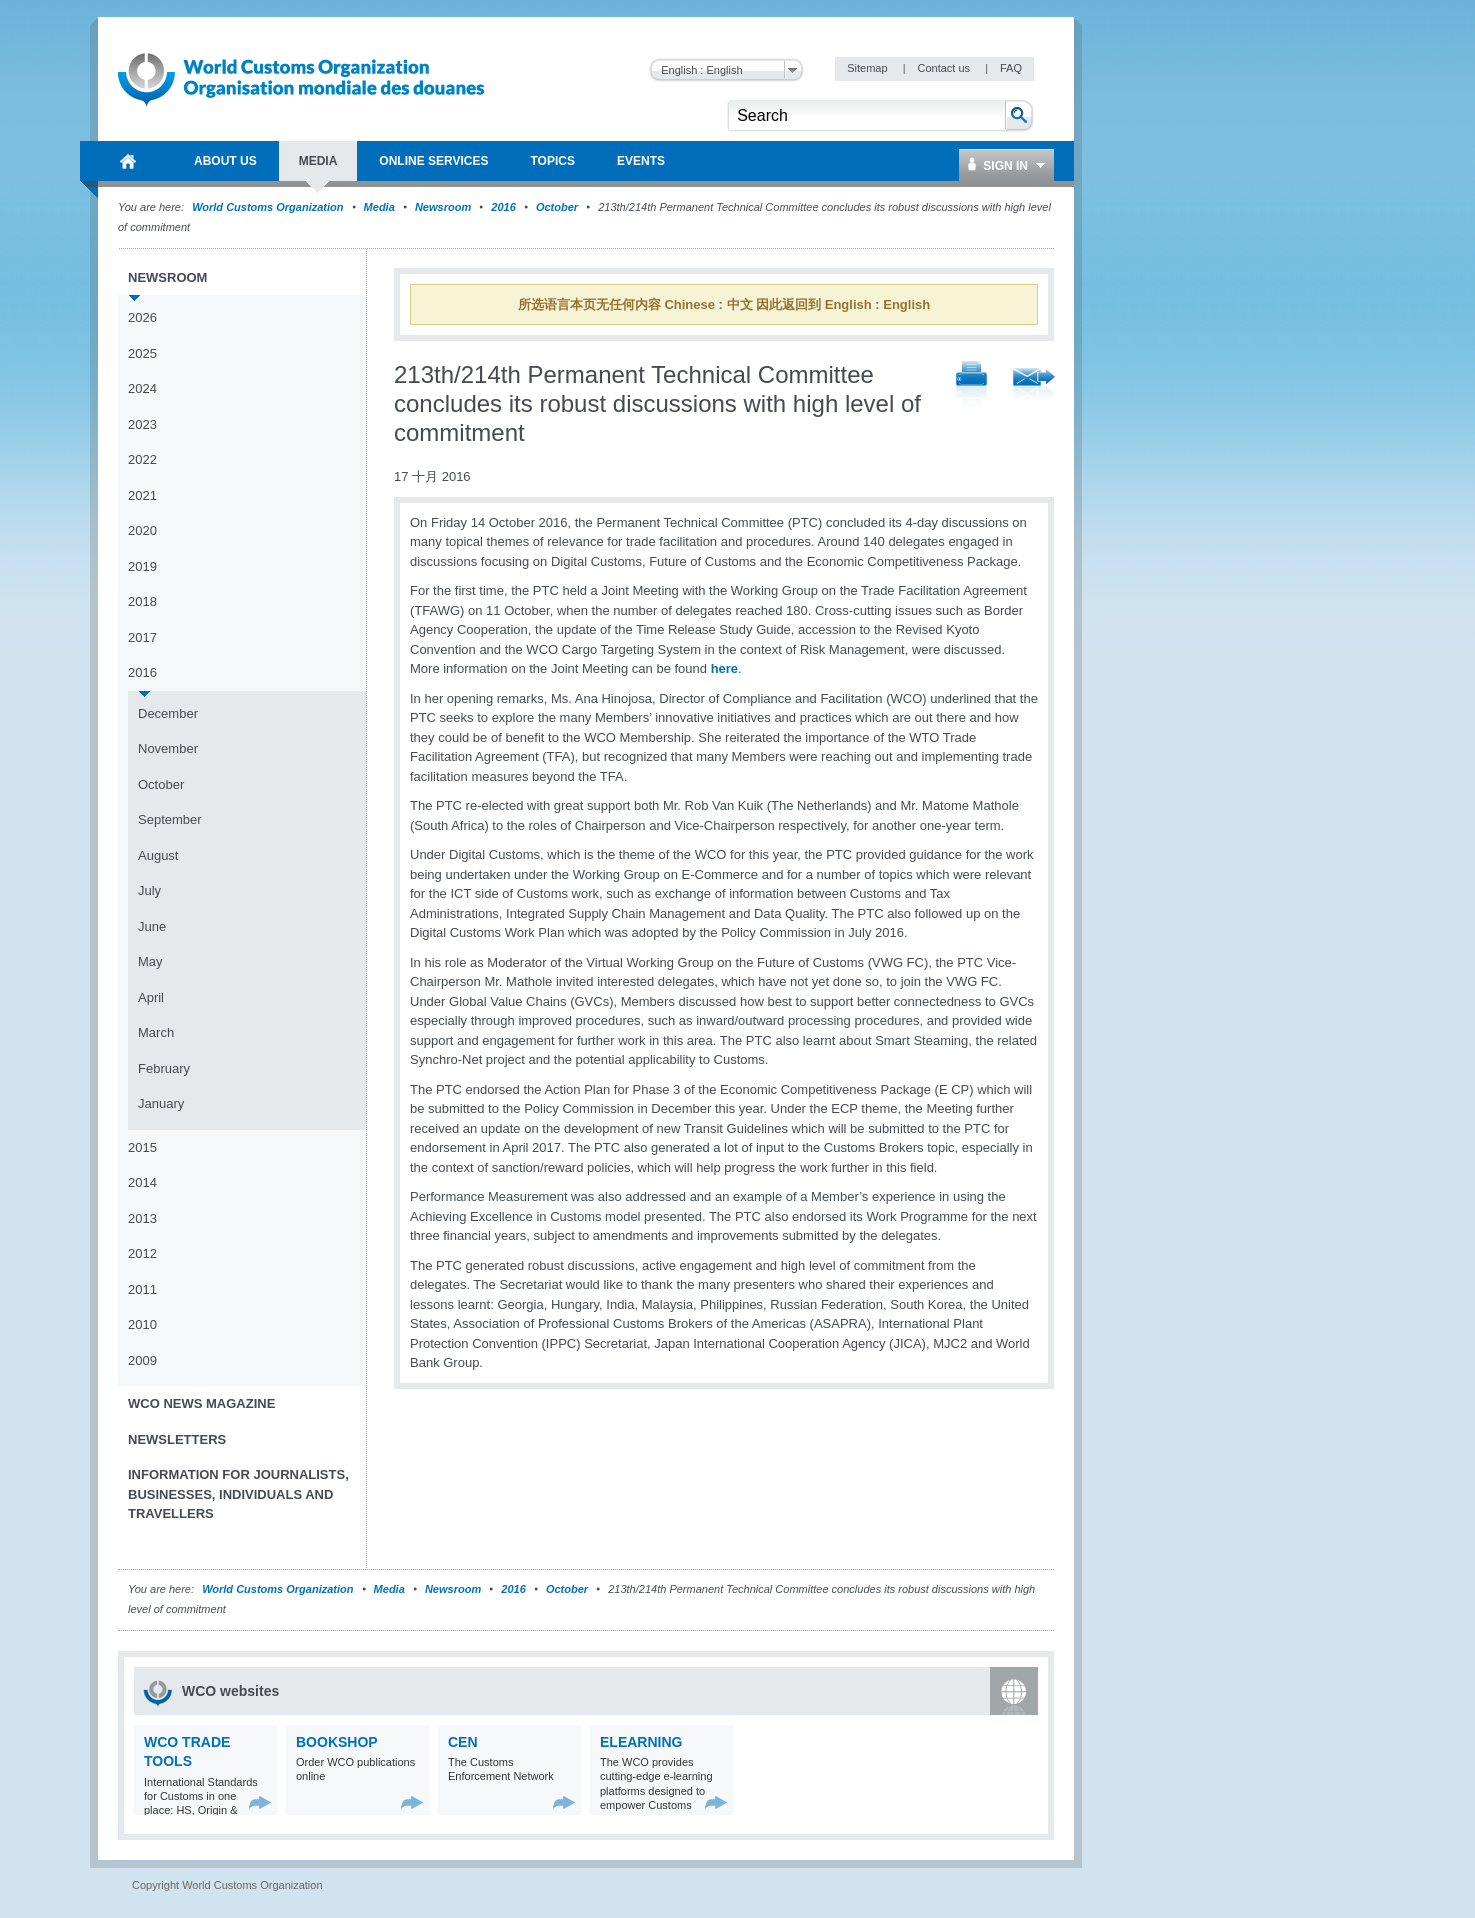  What do you see at coordinates (641, 1742) in the screenshot?
I see `eLearning` at bounding box center [641, 1742].